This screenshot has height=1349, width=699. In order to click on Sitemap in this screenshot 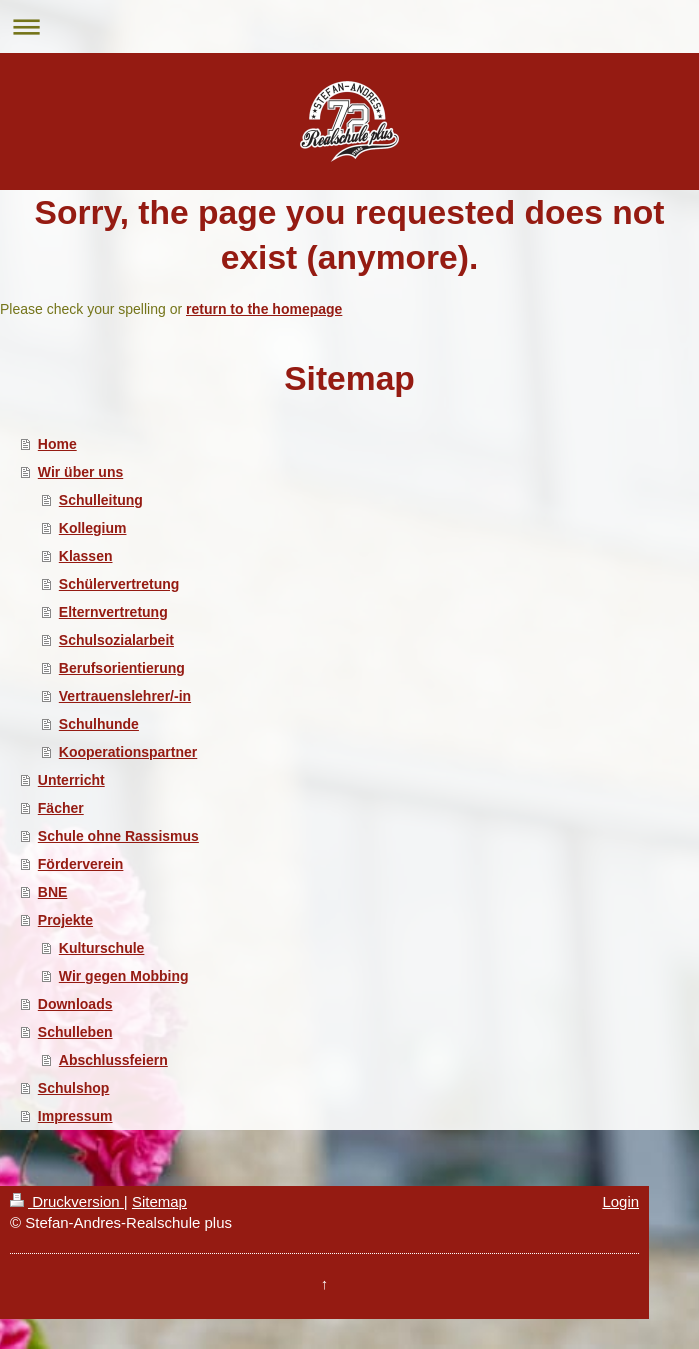, I will do `click(159, 1201)`.